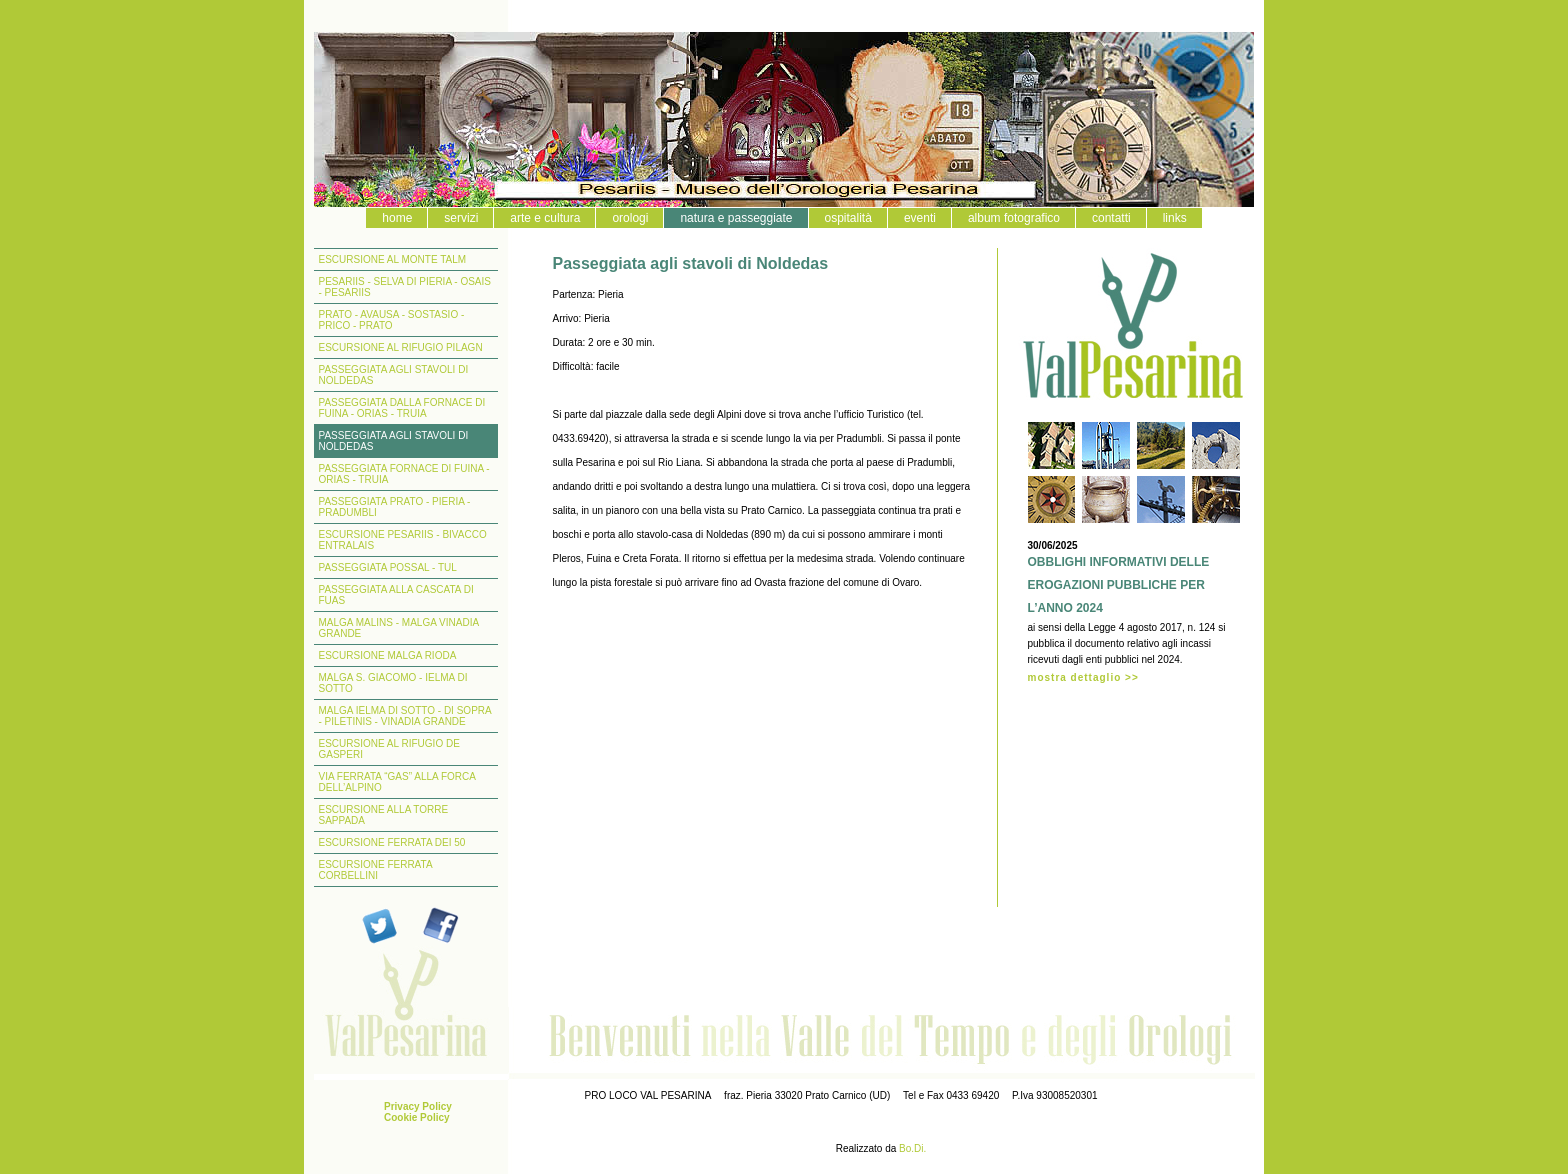  Describe the element at coordinates (461, 218) in the screenshot. I see `servizi` at that location.